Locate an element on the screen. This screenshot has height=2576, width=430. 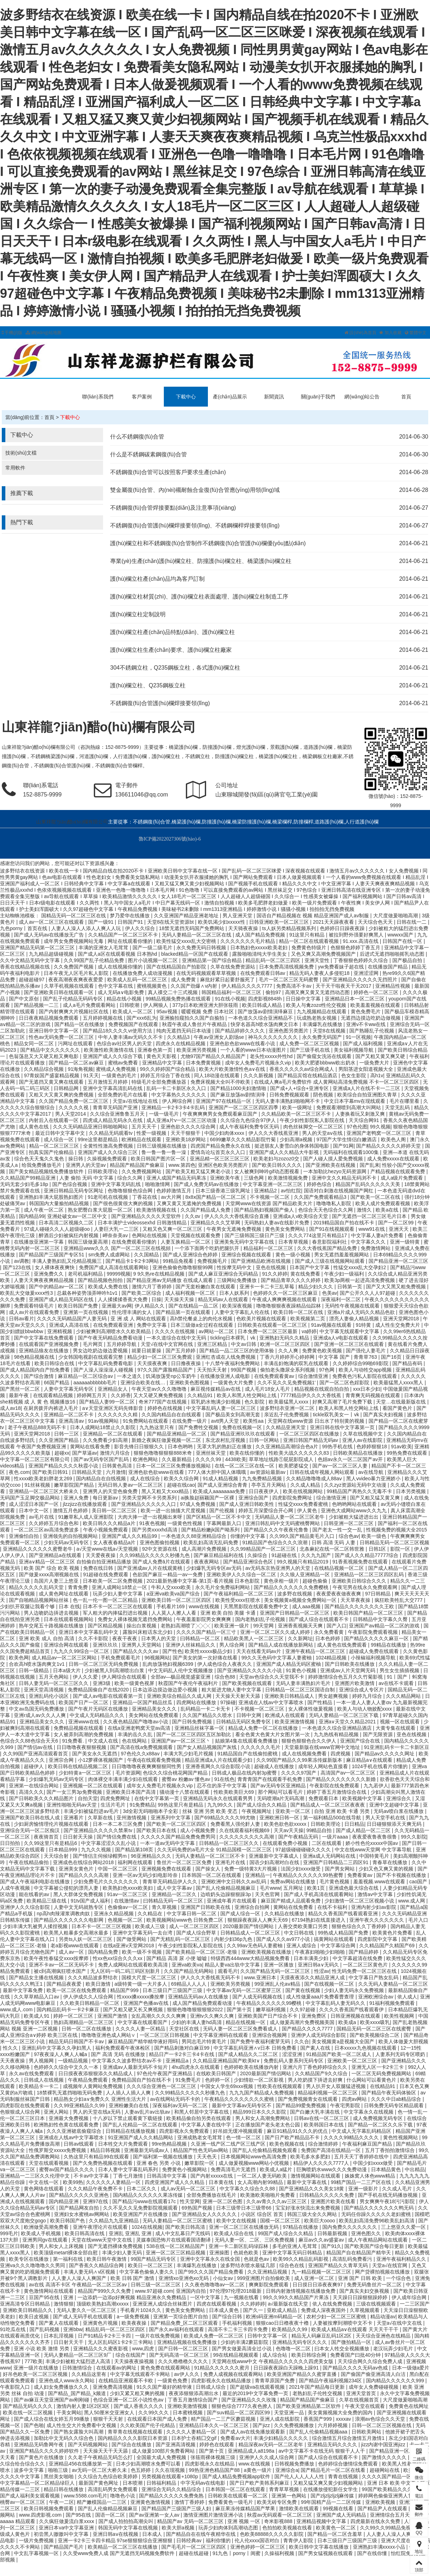
中文日韩在线 is located at coordinates (299, 1933).